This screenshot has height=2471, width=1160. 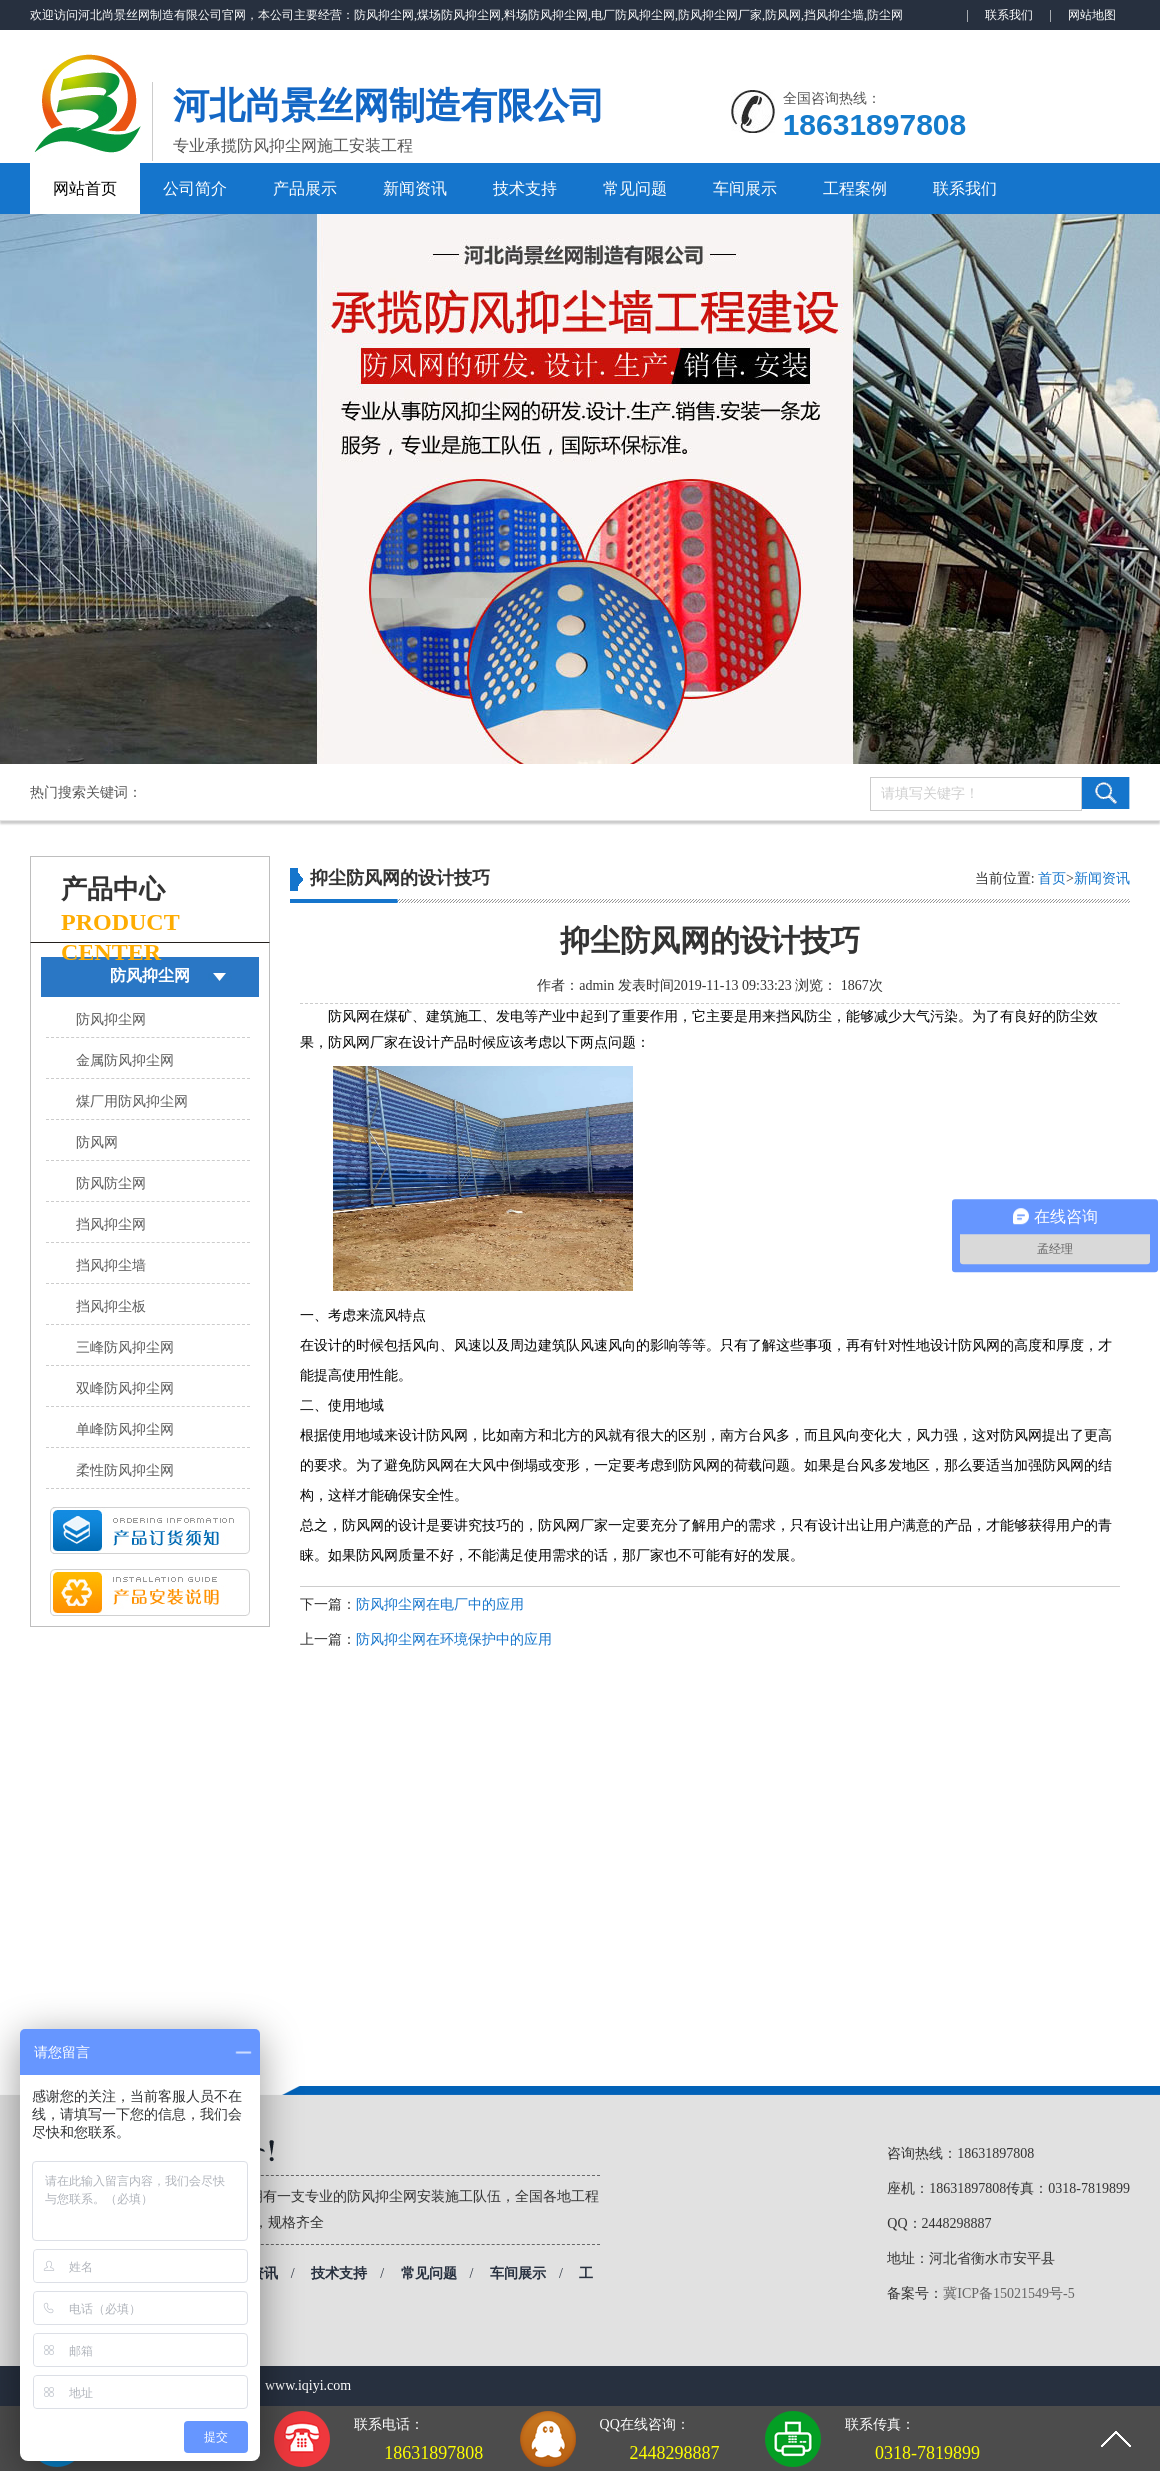 I want to click on 防风网, so click(x=97, y=1142).